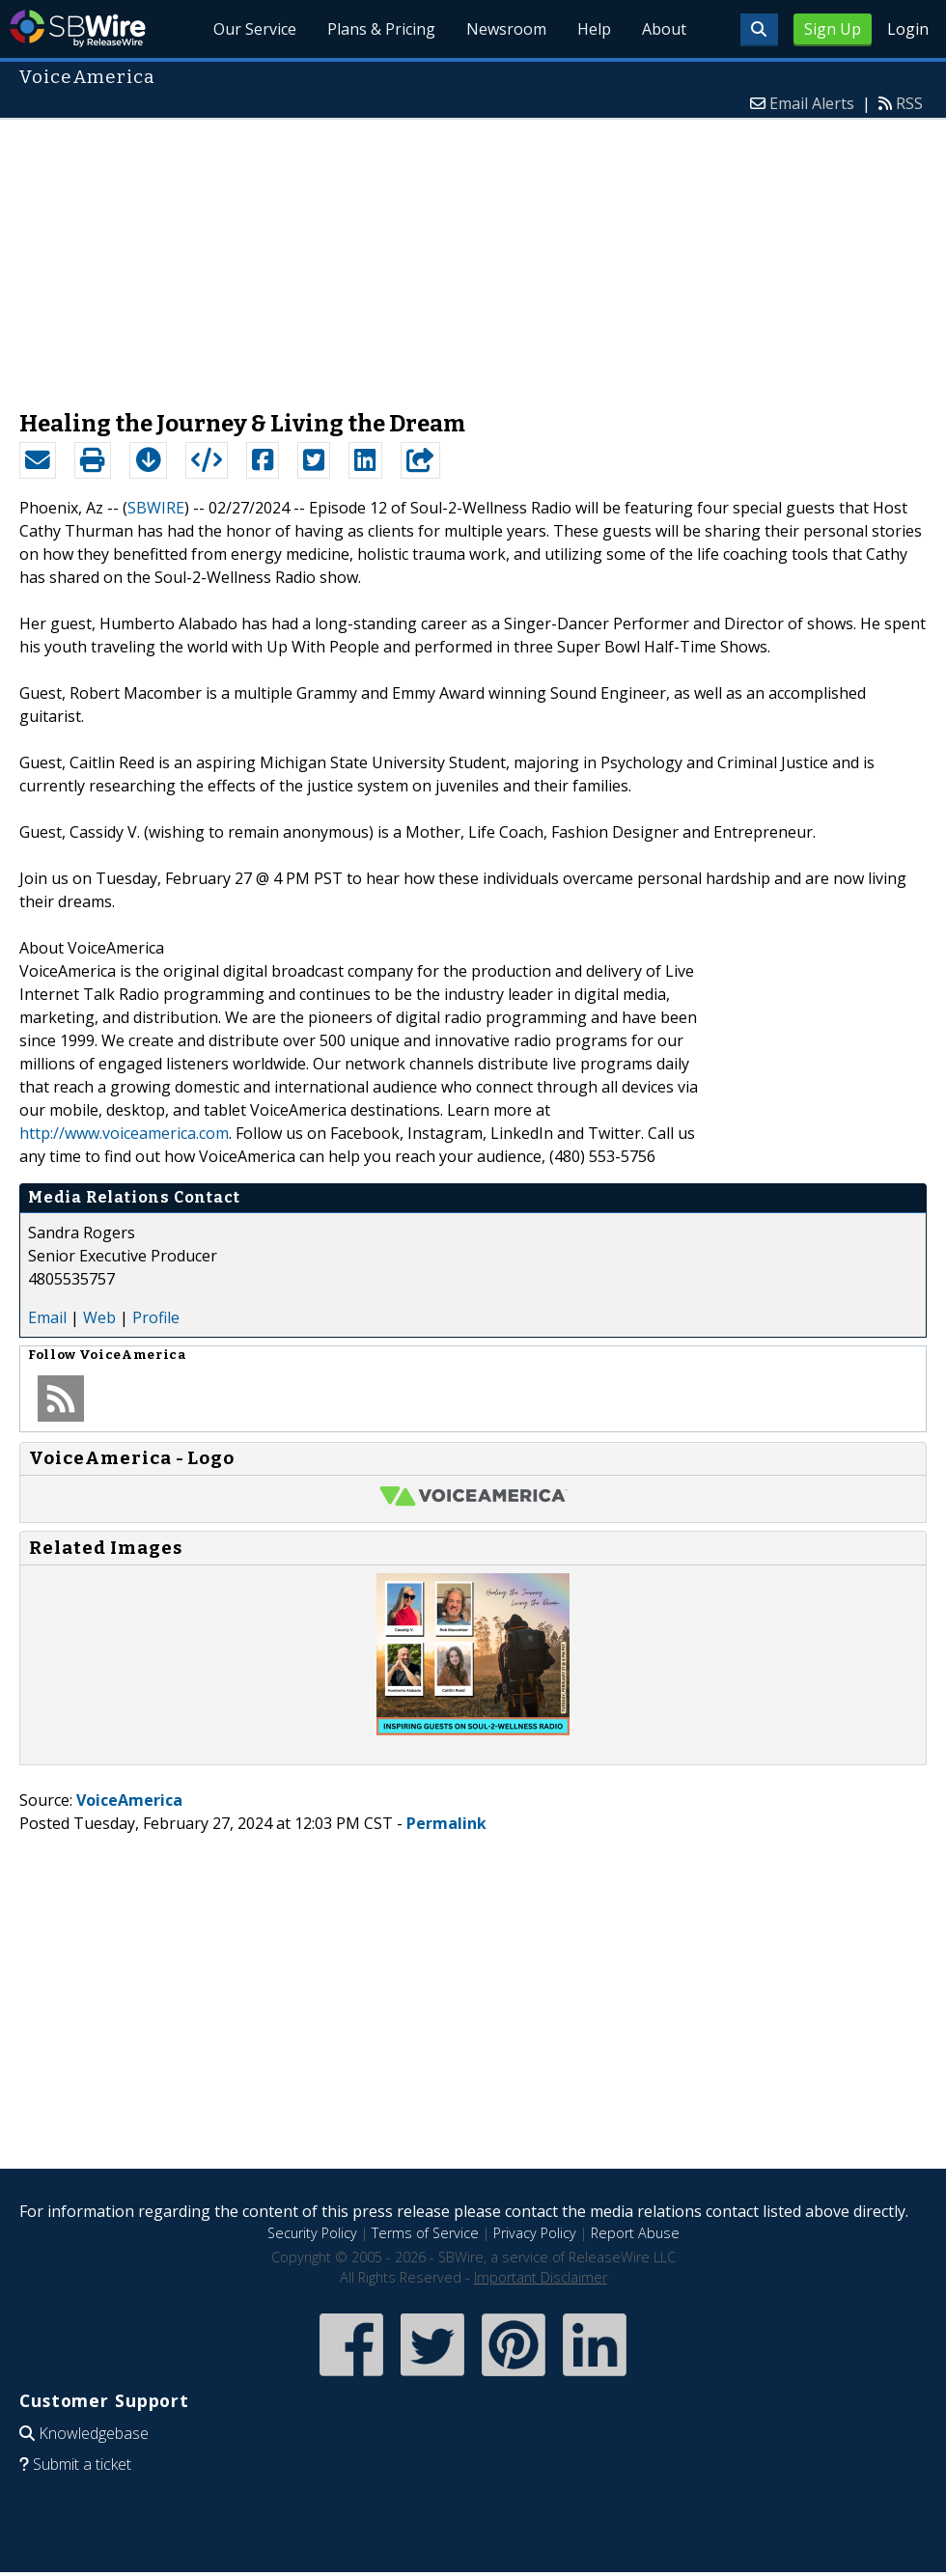 The height and width of the screenshot is (2576, 946). What do you see at coordinates (312, 2233) in the screenshot?
I see `Security Policy` at bounding box center [312, 2233].